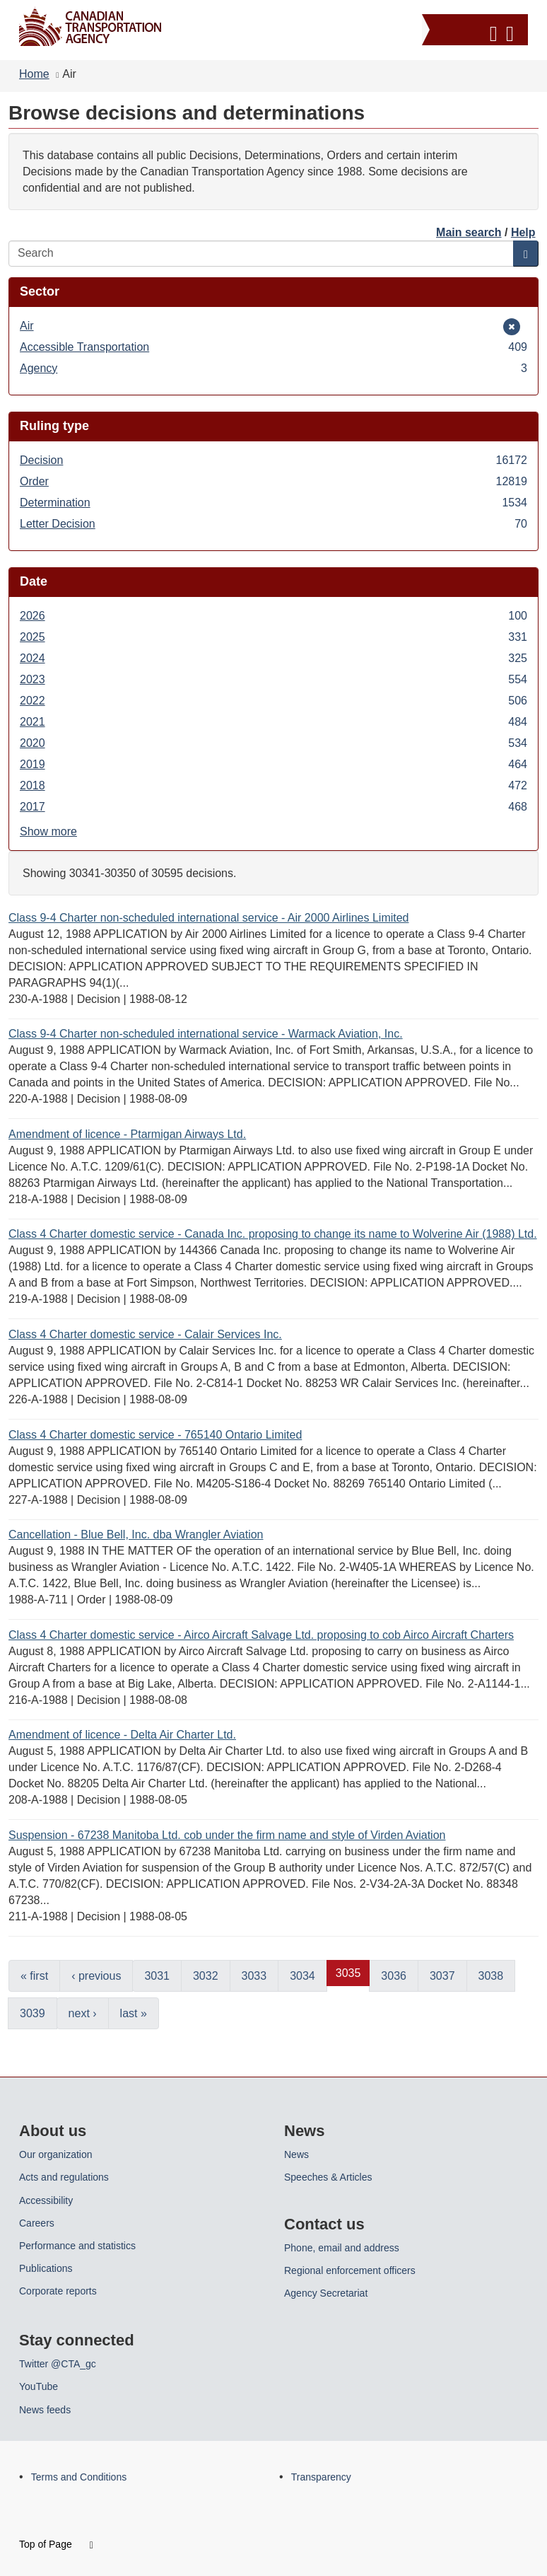  I want to click on 2019, so click(273, 764).